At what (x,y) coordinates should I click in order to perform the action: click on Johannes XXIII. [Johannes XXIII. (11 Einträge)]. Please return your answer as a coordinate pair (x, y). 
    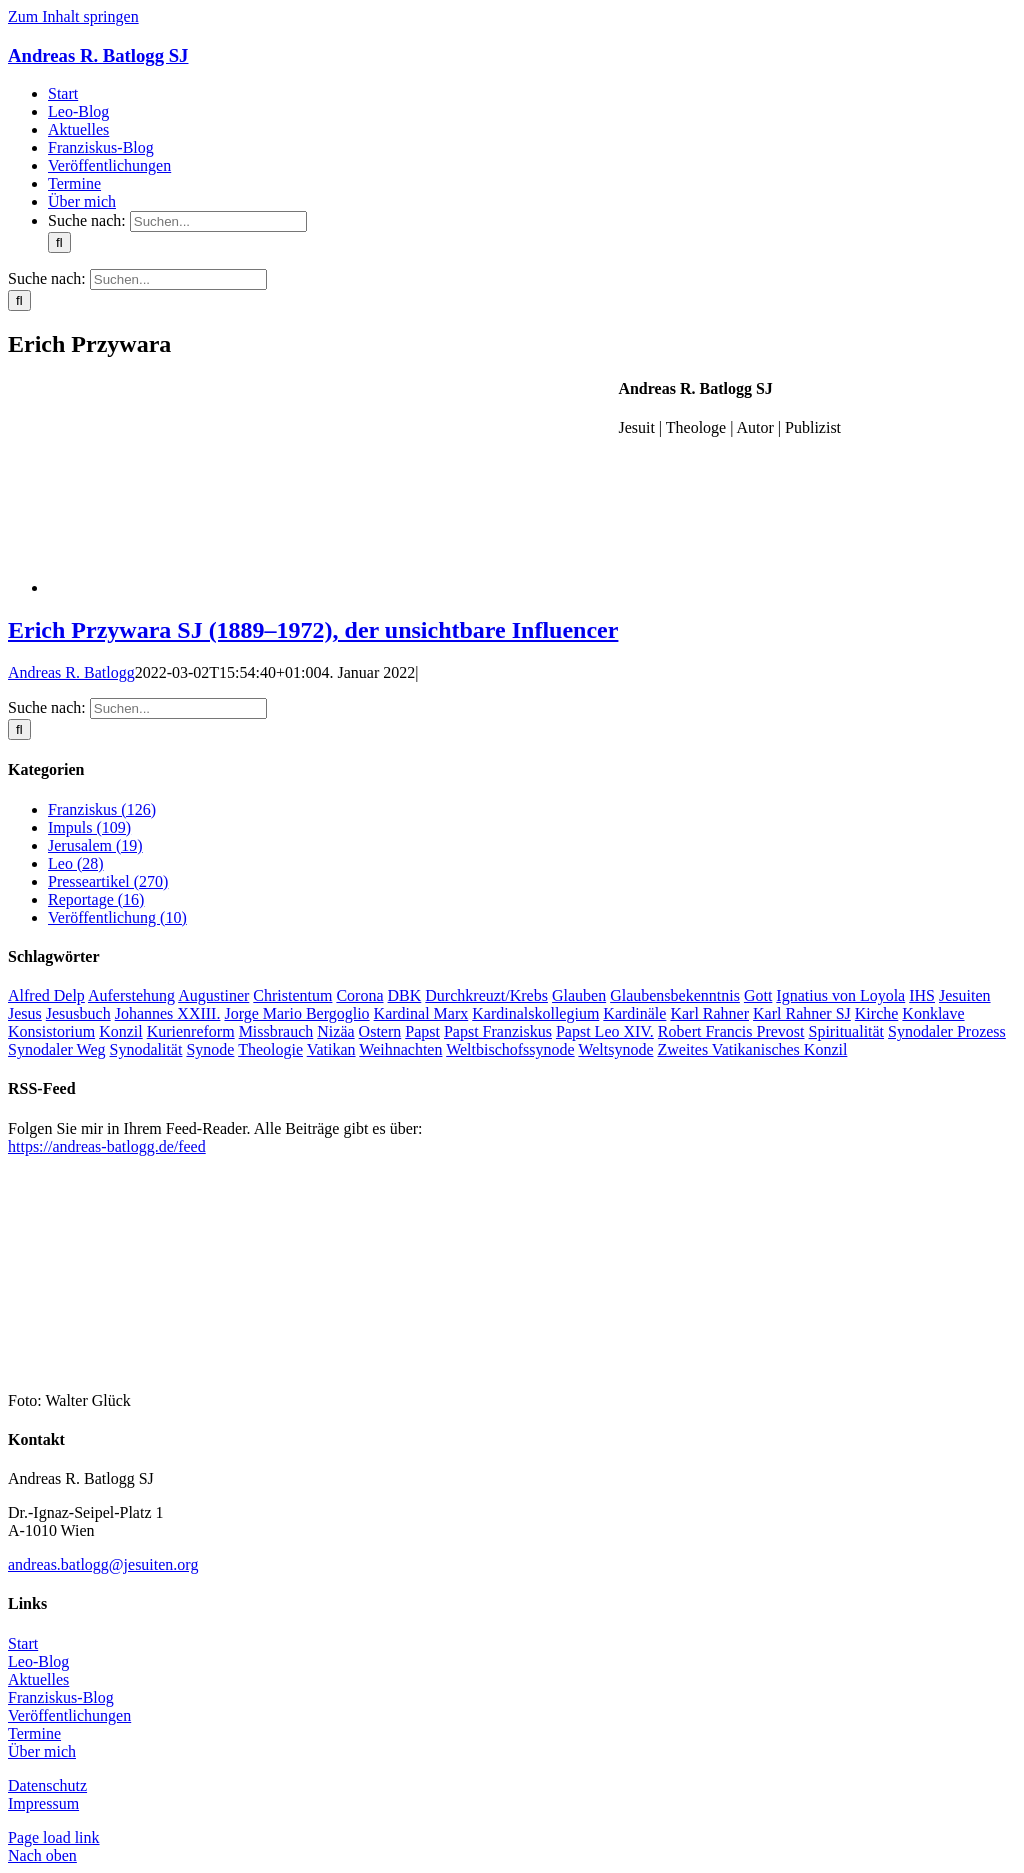
    Looking at the image, I should click on (168, 1013).